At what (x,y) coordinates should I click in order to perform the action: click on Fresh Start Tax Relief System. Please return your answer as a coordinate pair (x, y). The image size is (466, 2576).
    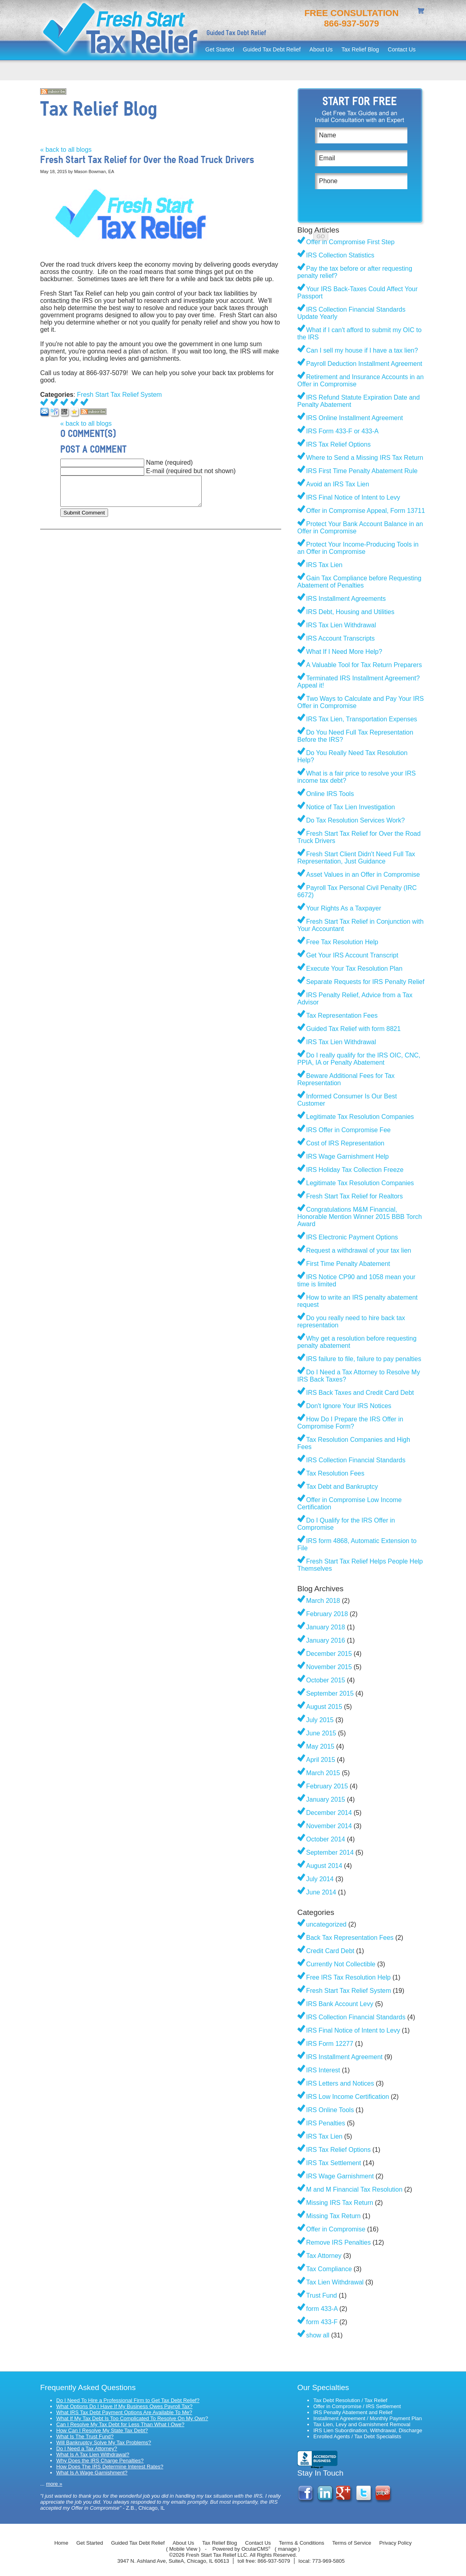
    Looking at the image, I should click on (119, 394).